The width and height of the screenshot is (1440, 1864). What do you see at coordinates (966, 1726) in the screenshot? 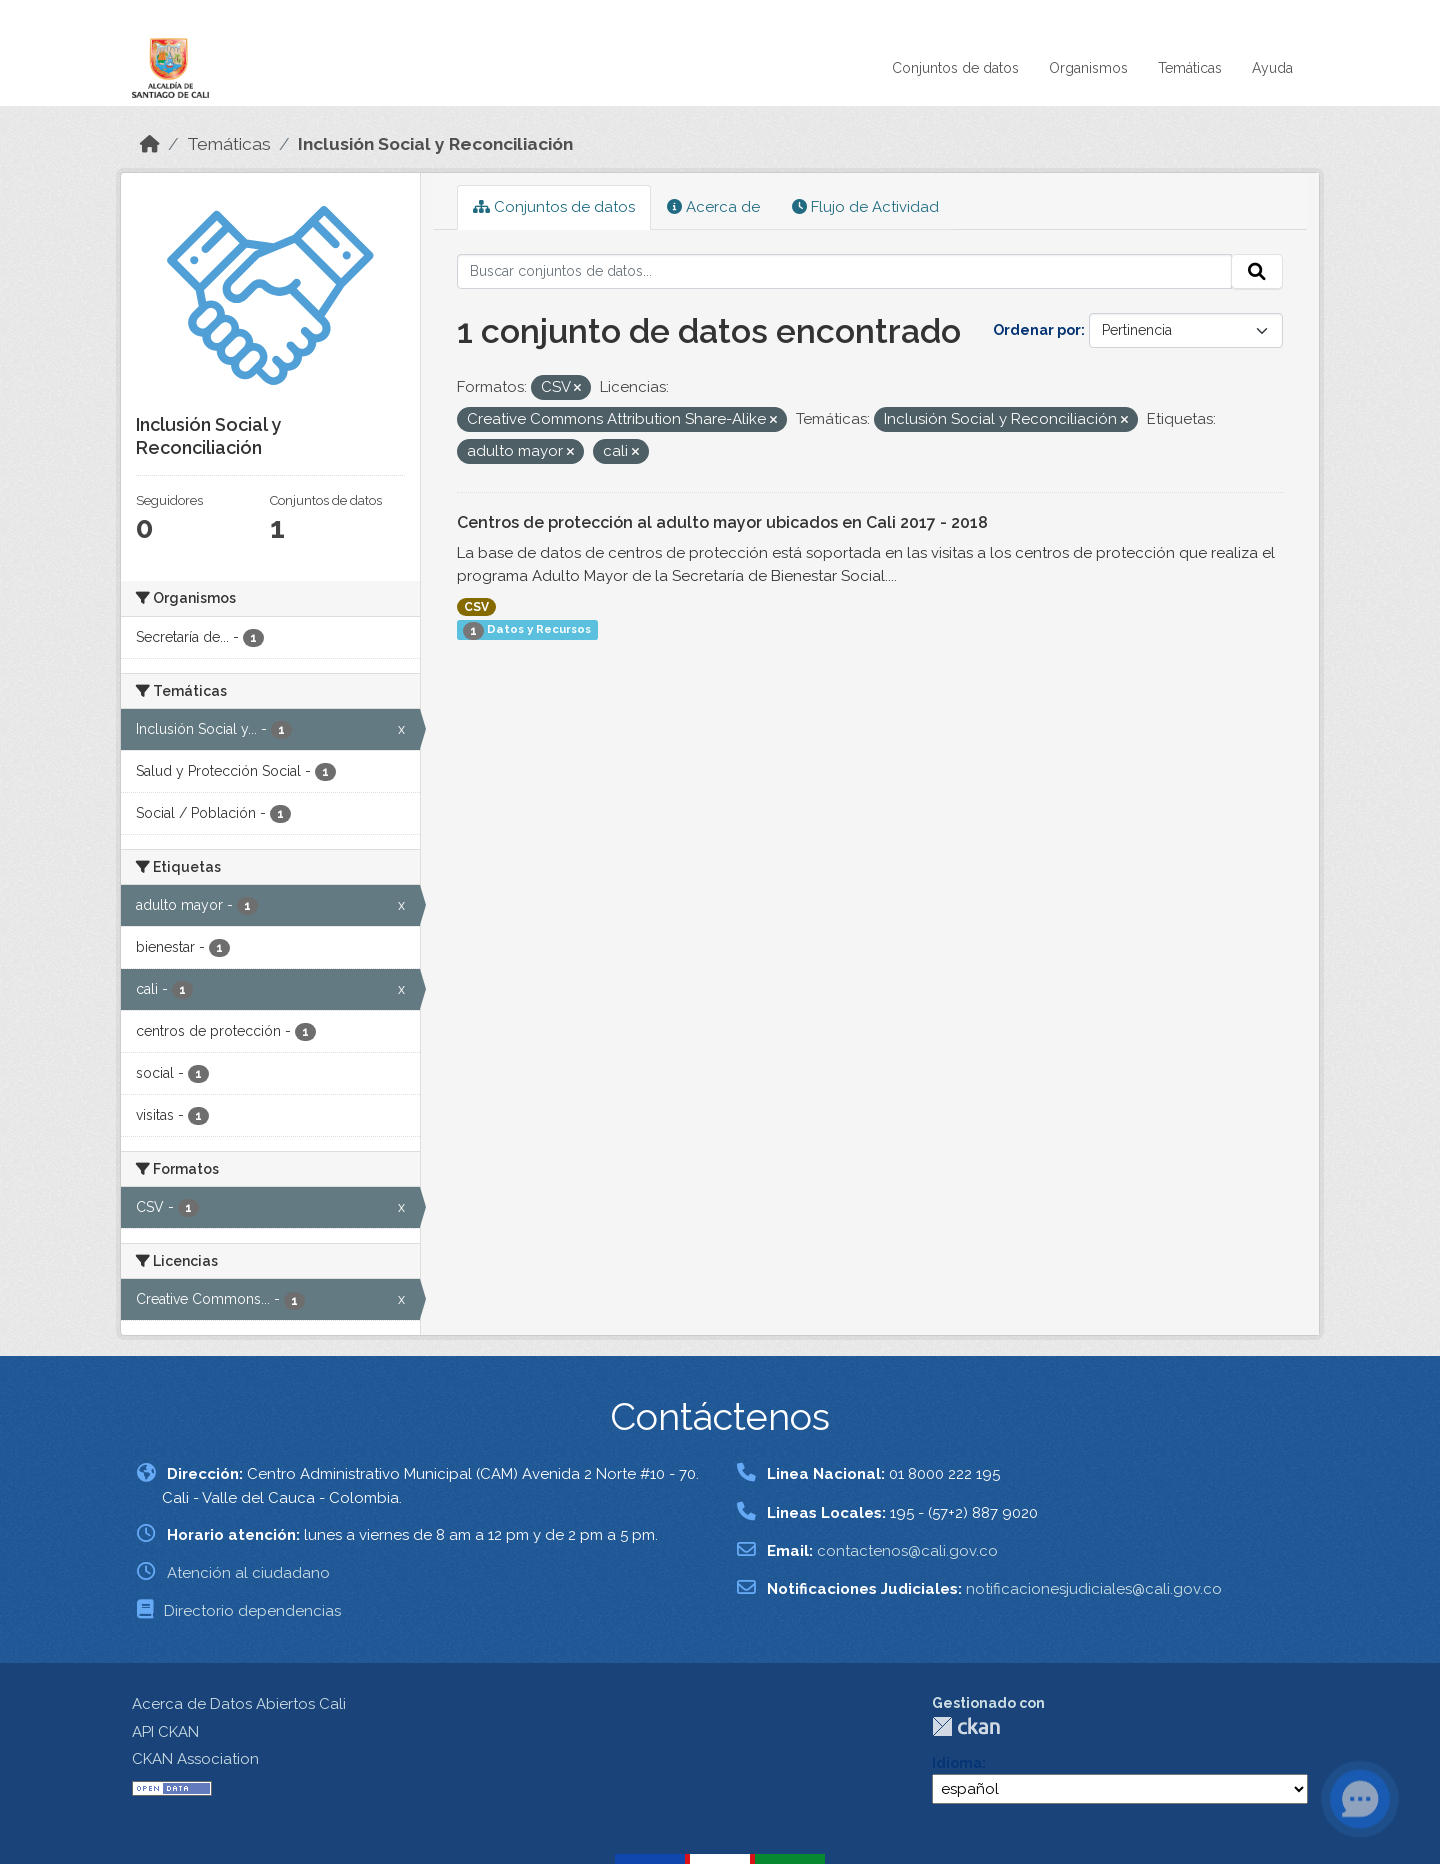
I see `CKAN` at bounding box center [966, 1726].